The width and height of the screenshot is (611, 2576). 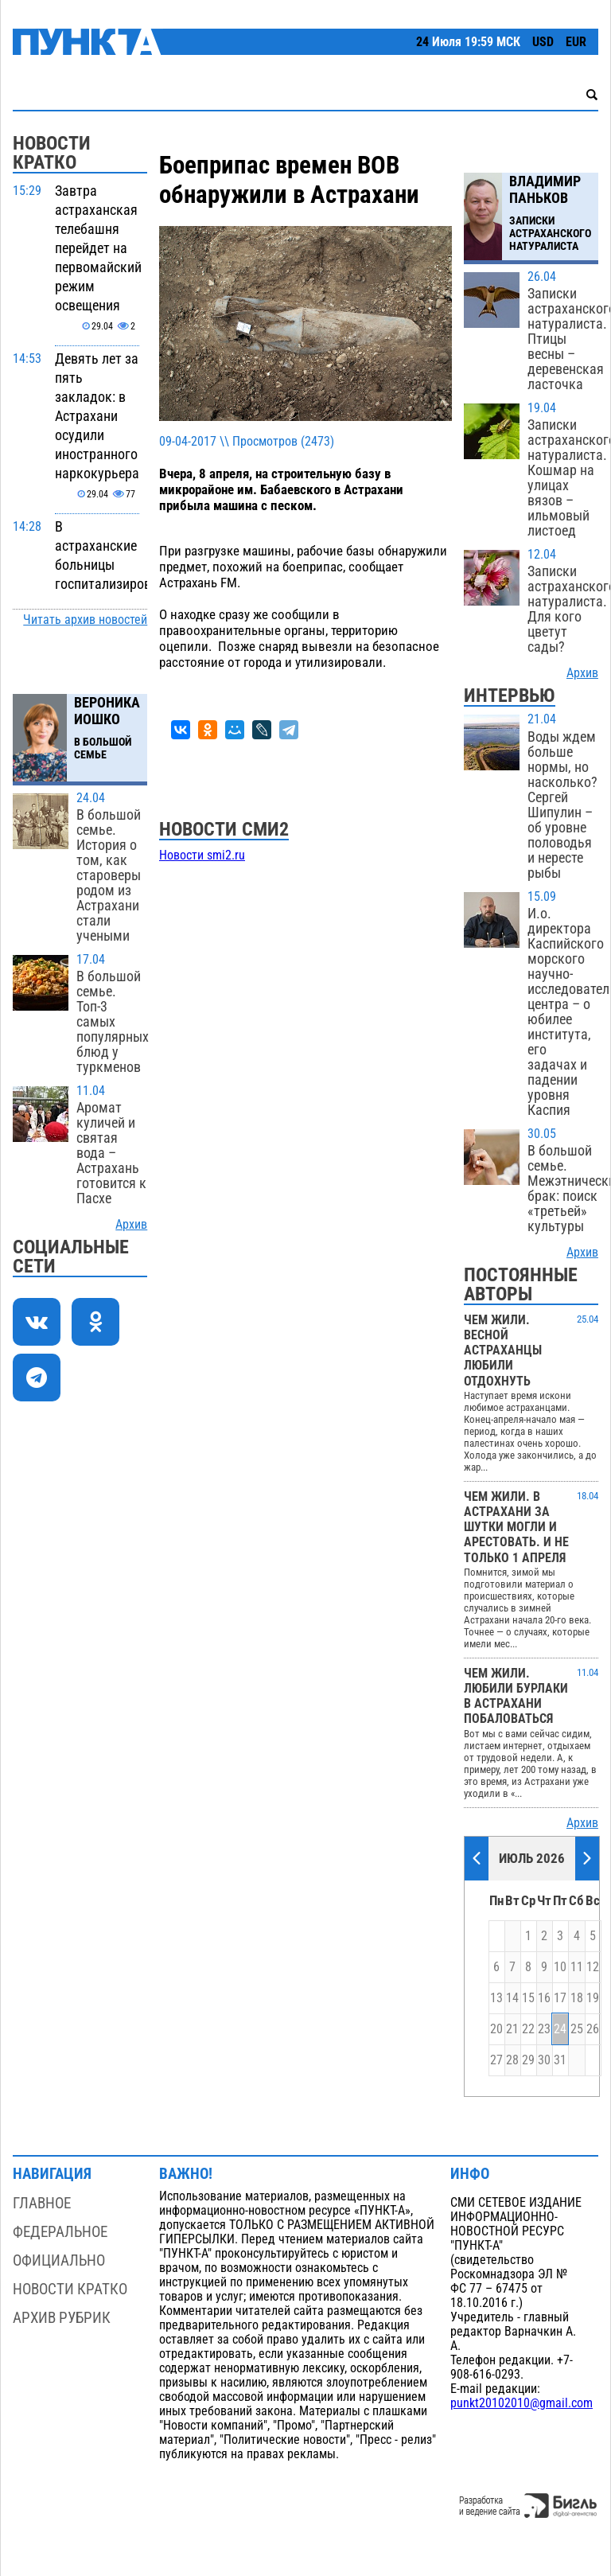 What do you see at coordinates (544, 2060) in the screenshot?
I see `30` at bounding box center [544, 2060].